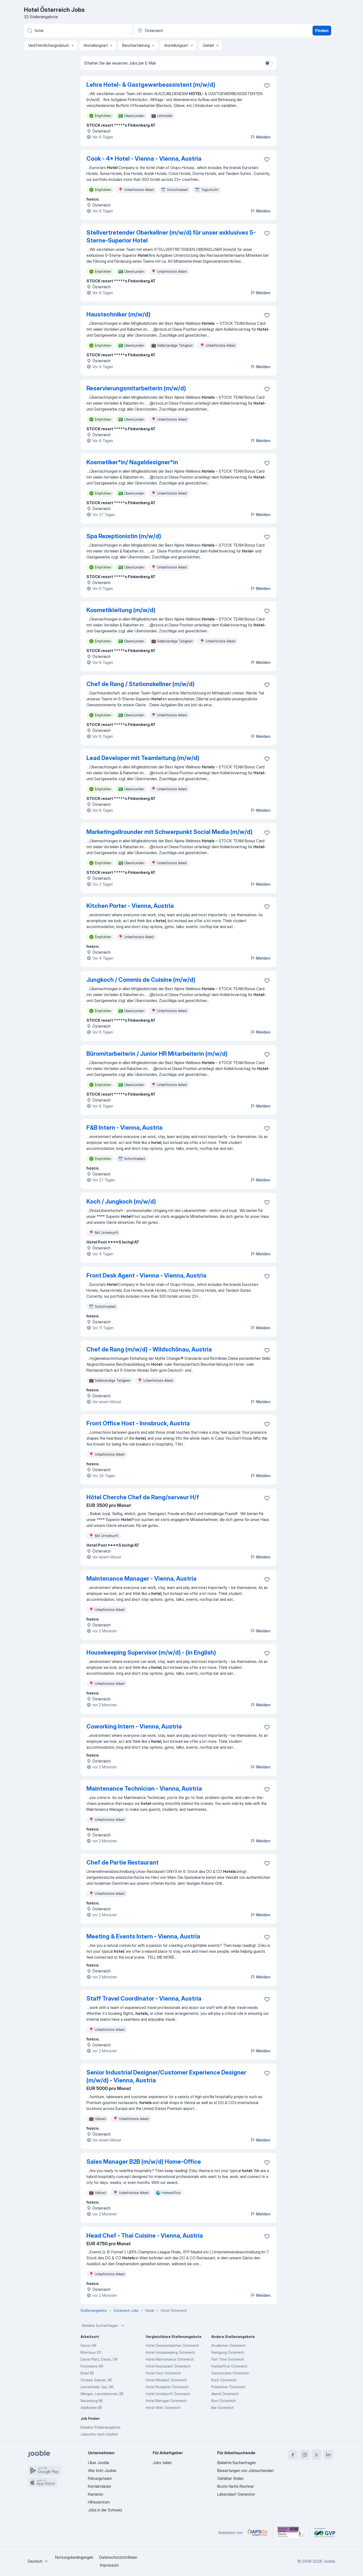  I want to click on Führungsteam, so click(100, 2478).